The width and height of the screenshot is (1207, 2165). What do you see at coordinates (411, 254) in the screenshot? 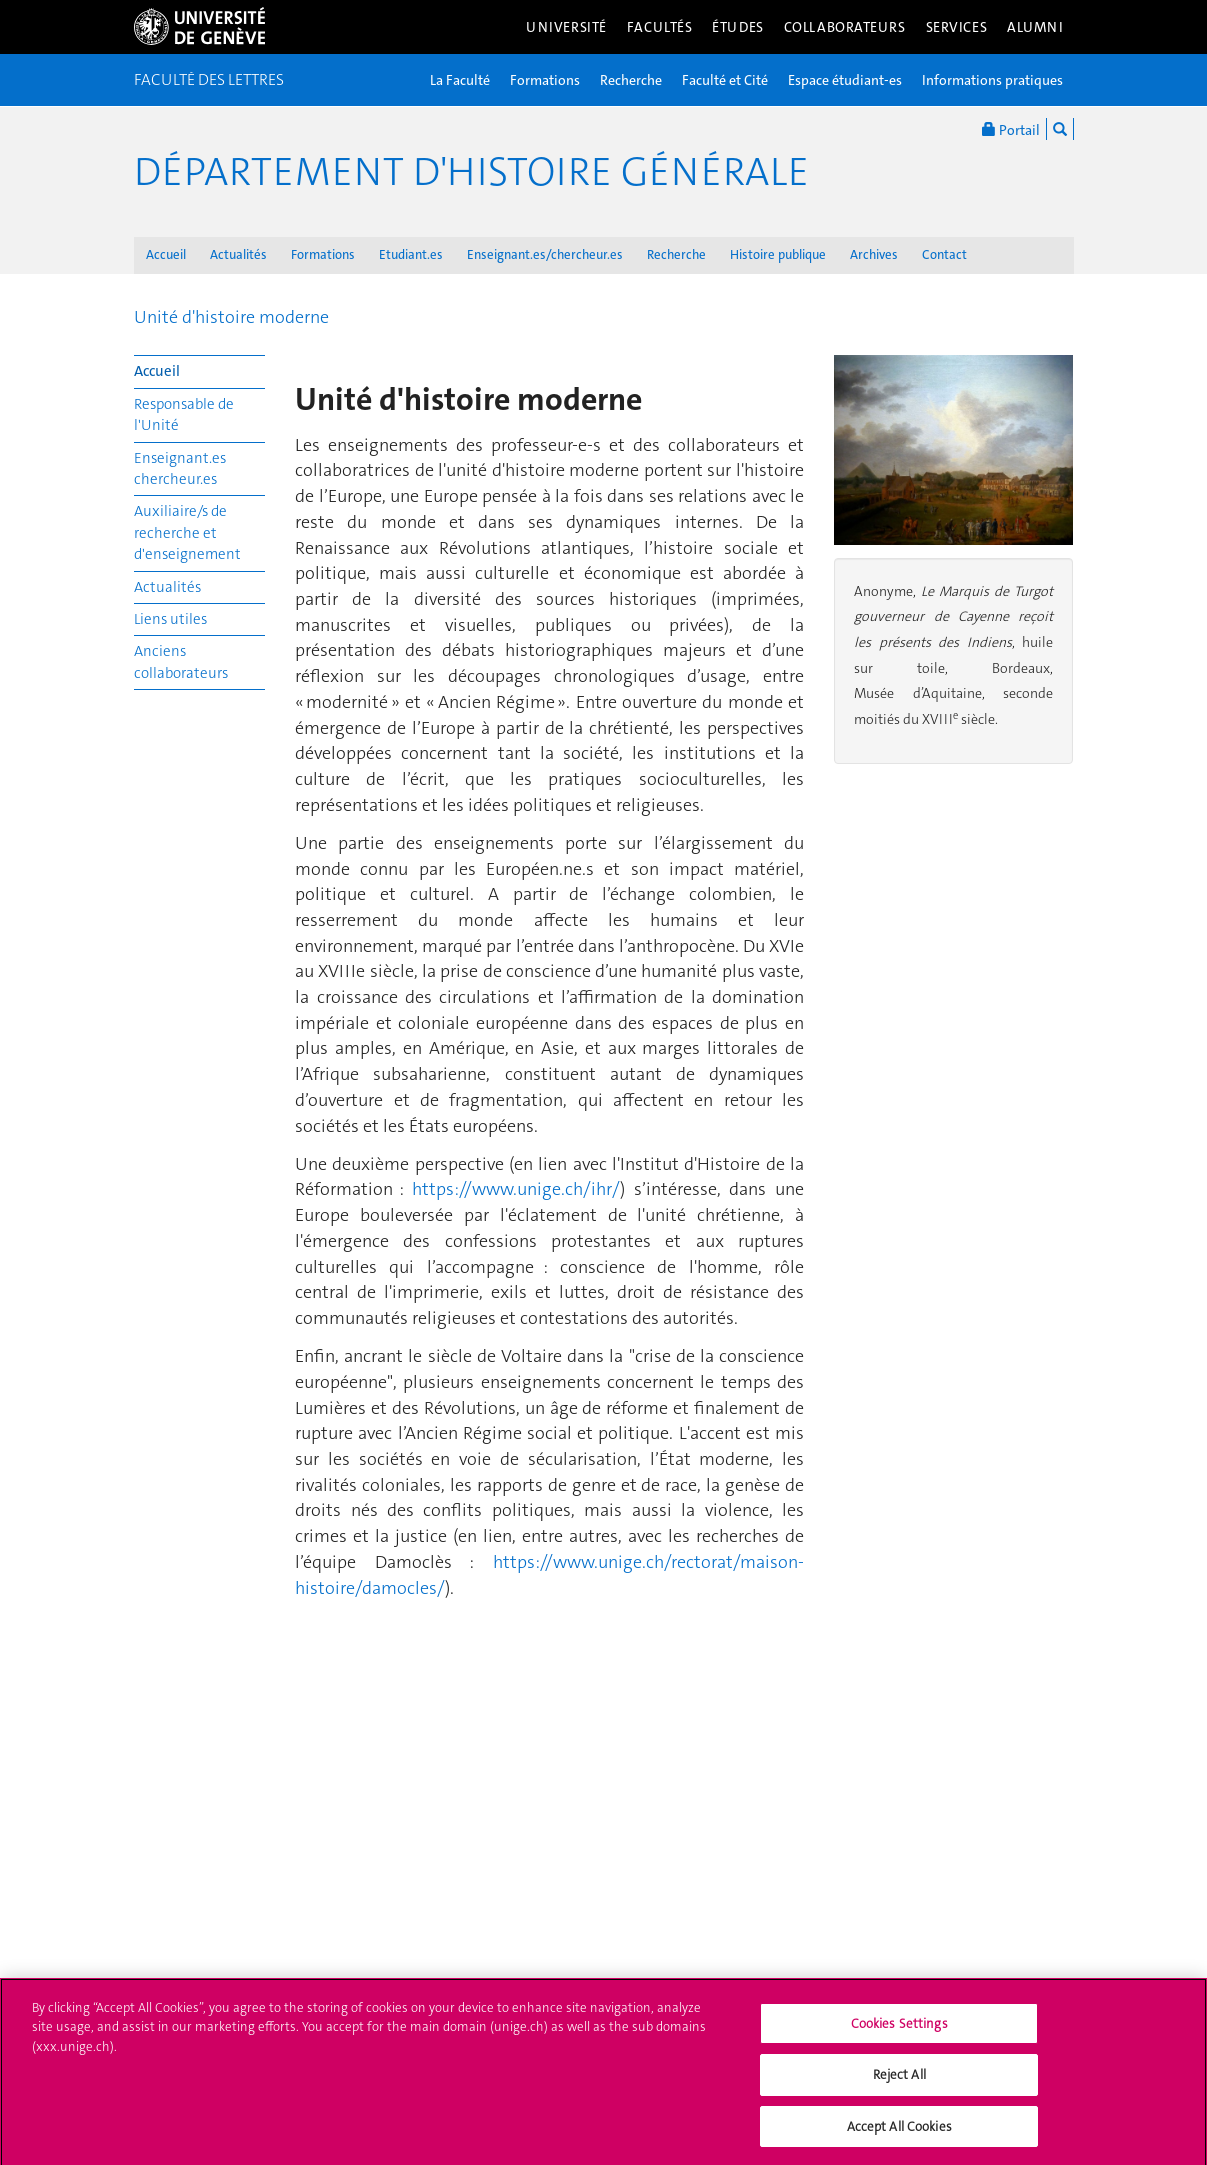
I see `Etudiant.es` at bounding box center [411, 254].